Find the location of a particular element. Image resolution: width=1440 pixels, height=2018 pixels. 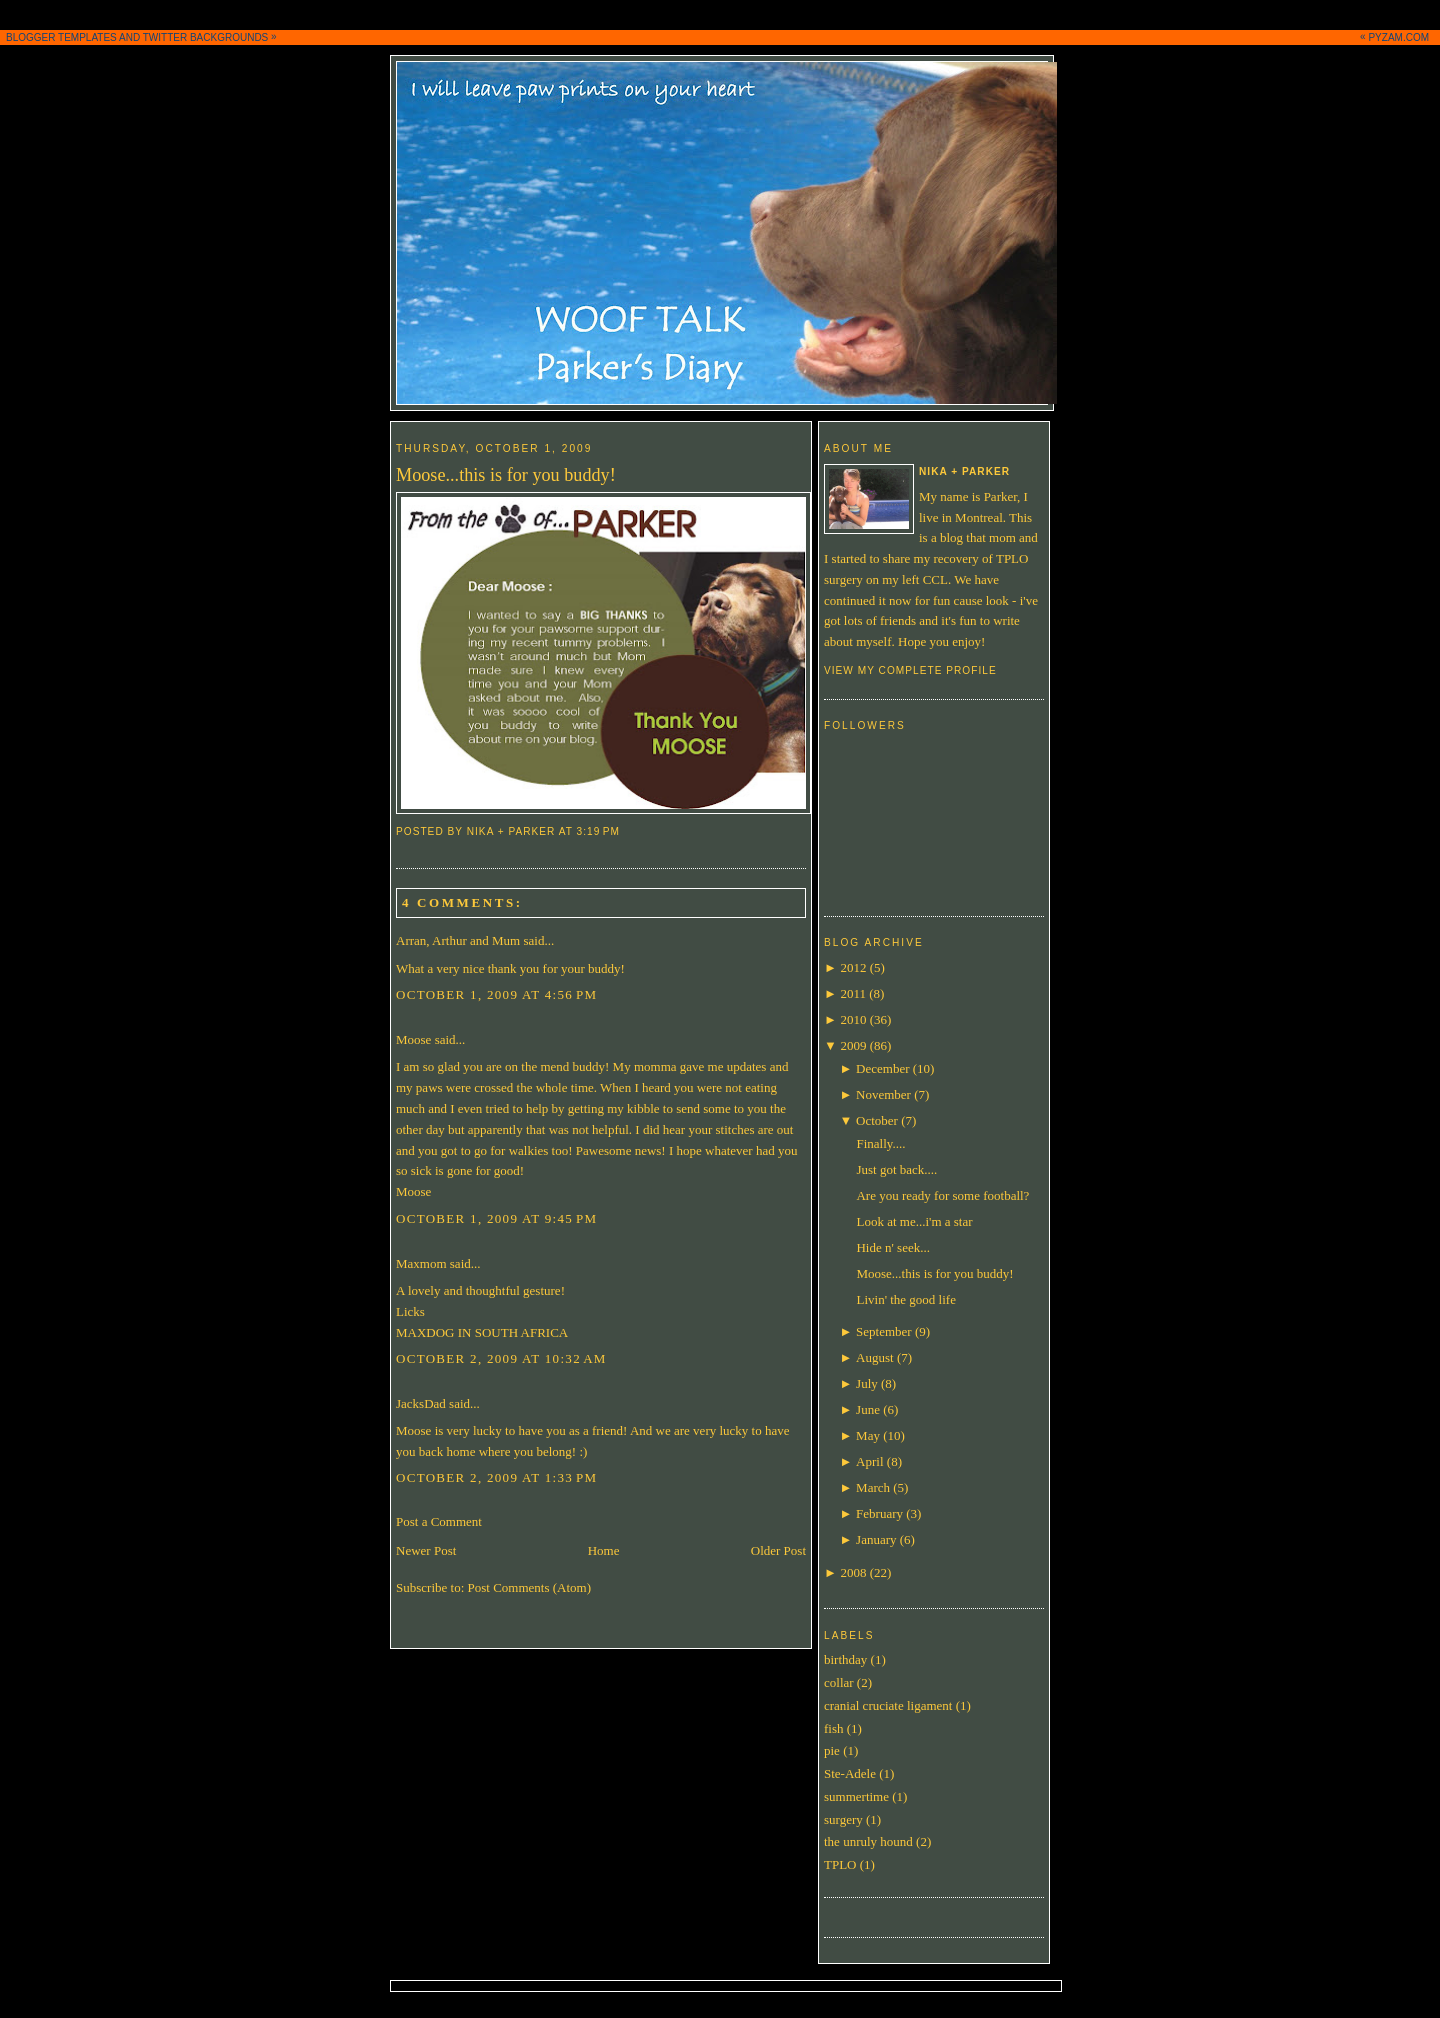

Finally.... is located at coordinates (880, 1143).